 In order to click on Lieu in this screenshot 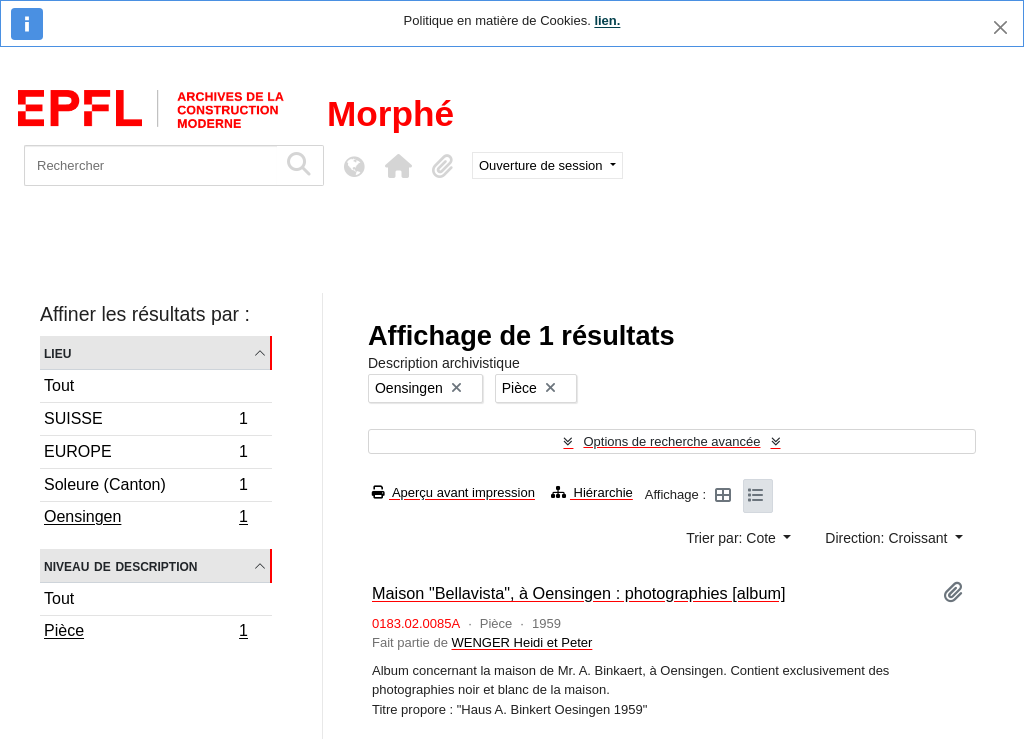, I will do `click(57, 352)`.